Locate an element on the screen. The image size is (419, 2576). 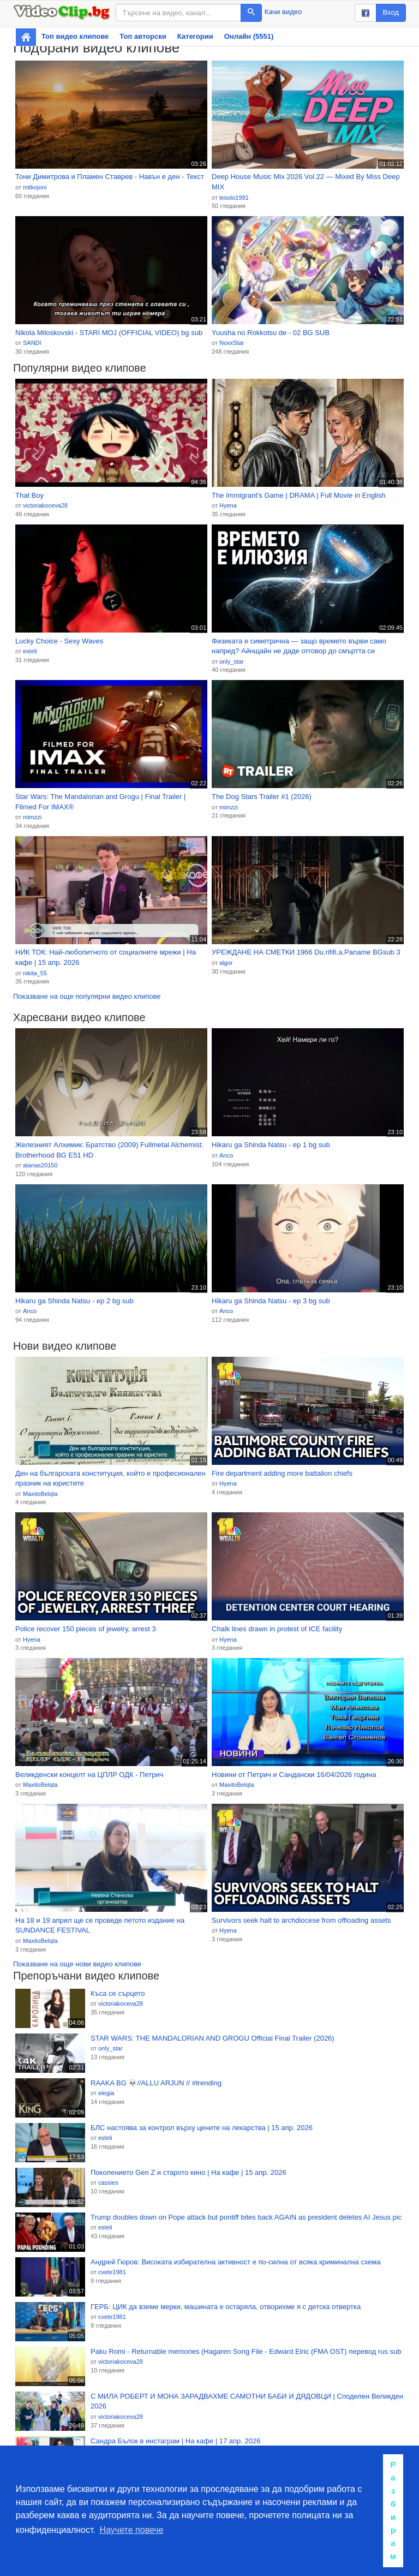
Топ видео клипове is located at coordinates (75, 36).